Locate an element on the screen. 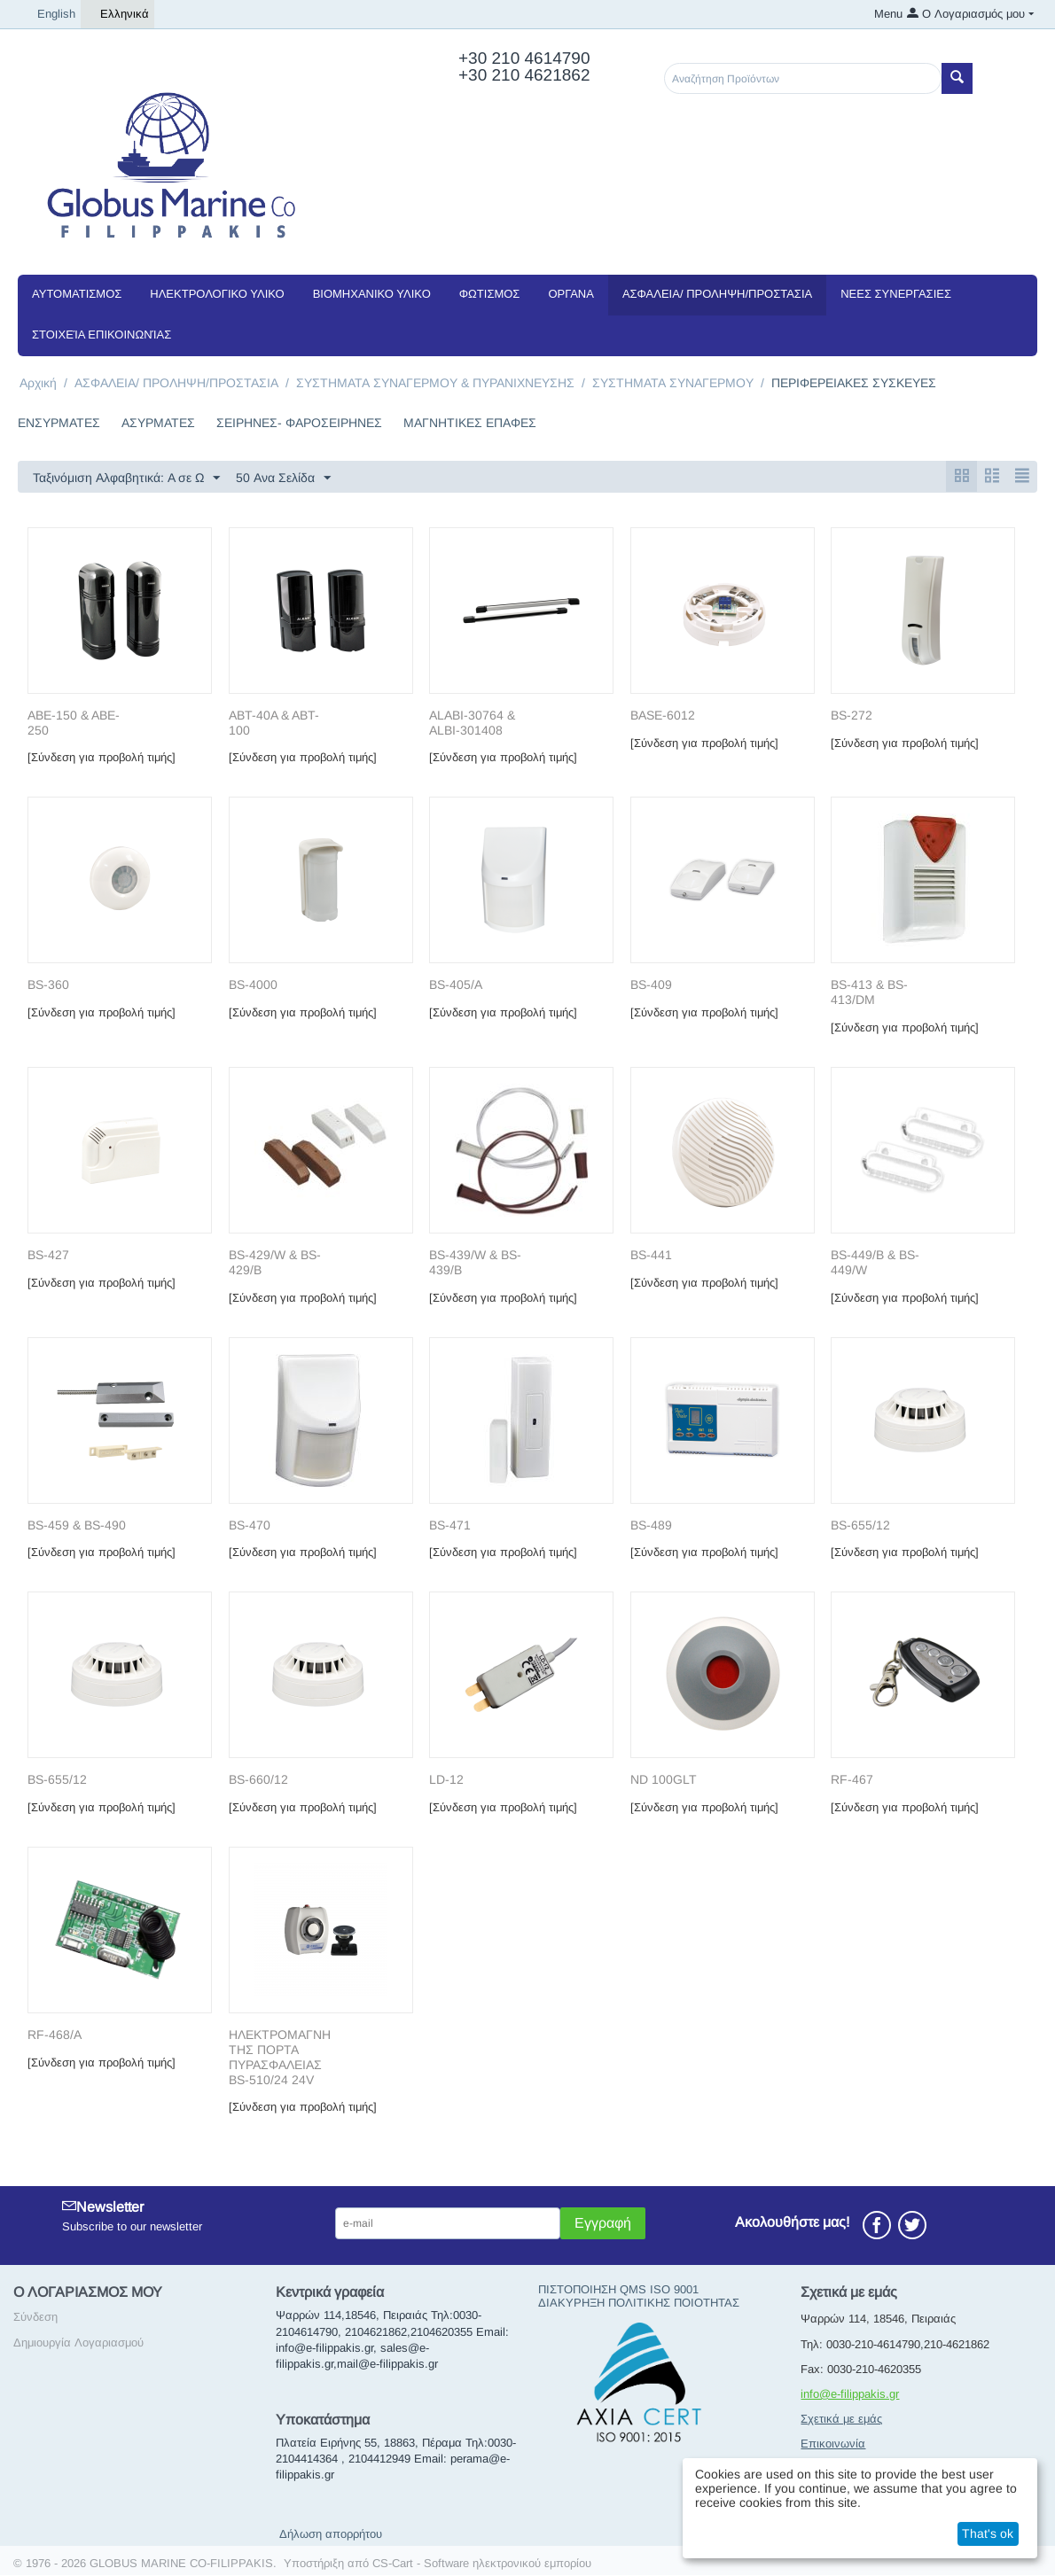 This screenshot has width=1055, height=2576. Δήλωση απορρήτου is located at coordinates (330, 2534).